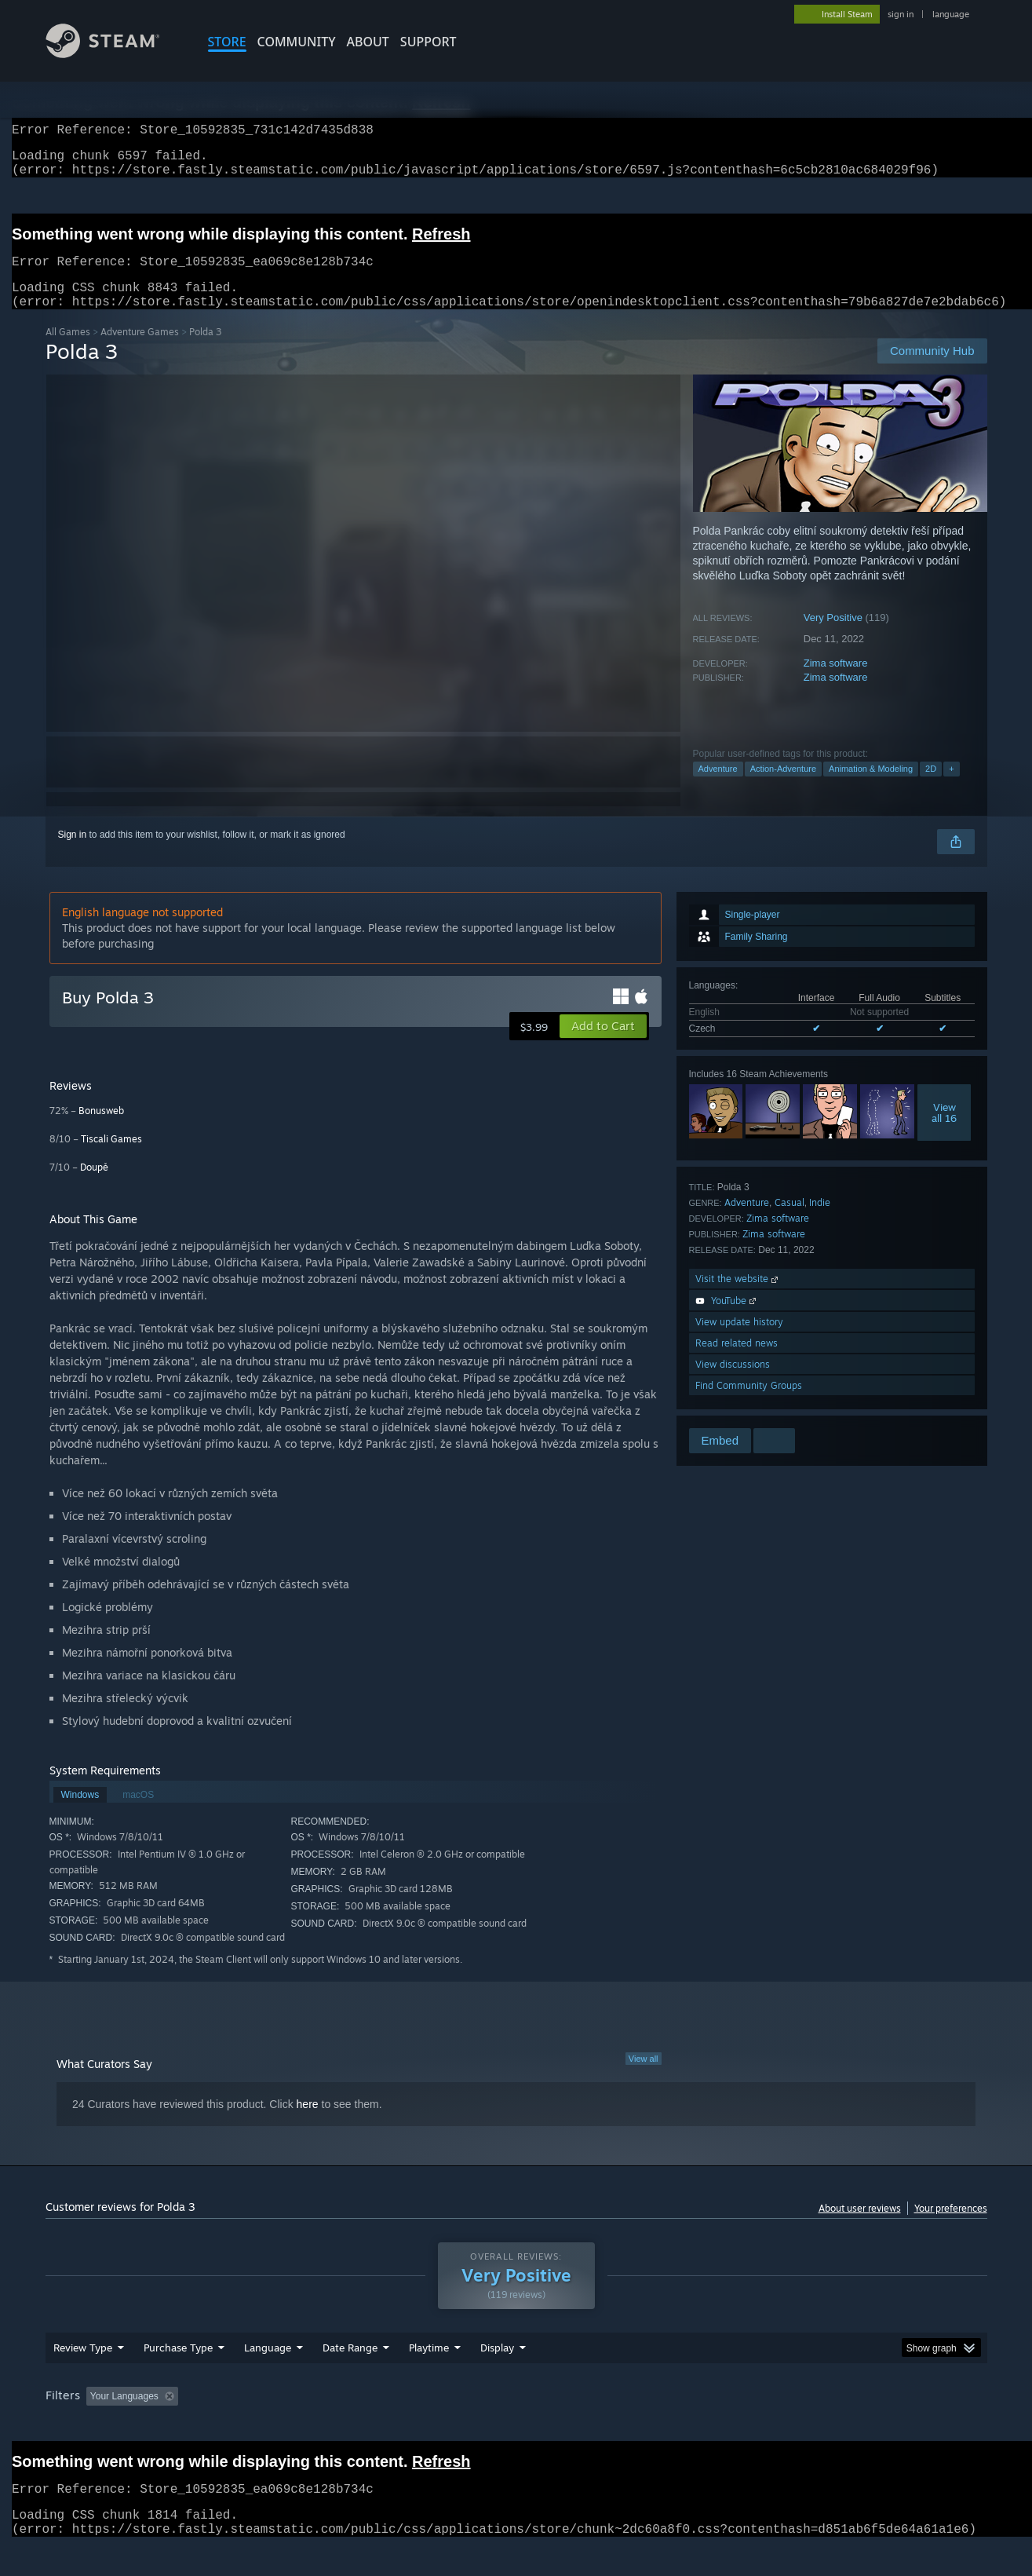 The height and width of the screenshot is (2576, 1032). I want to click on COMMUNITY, so click(296, 41).